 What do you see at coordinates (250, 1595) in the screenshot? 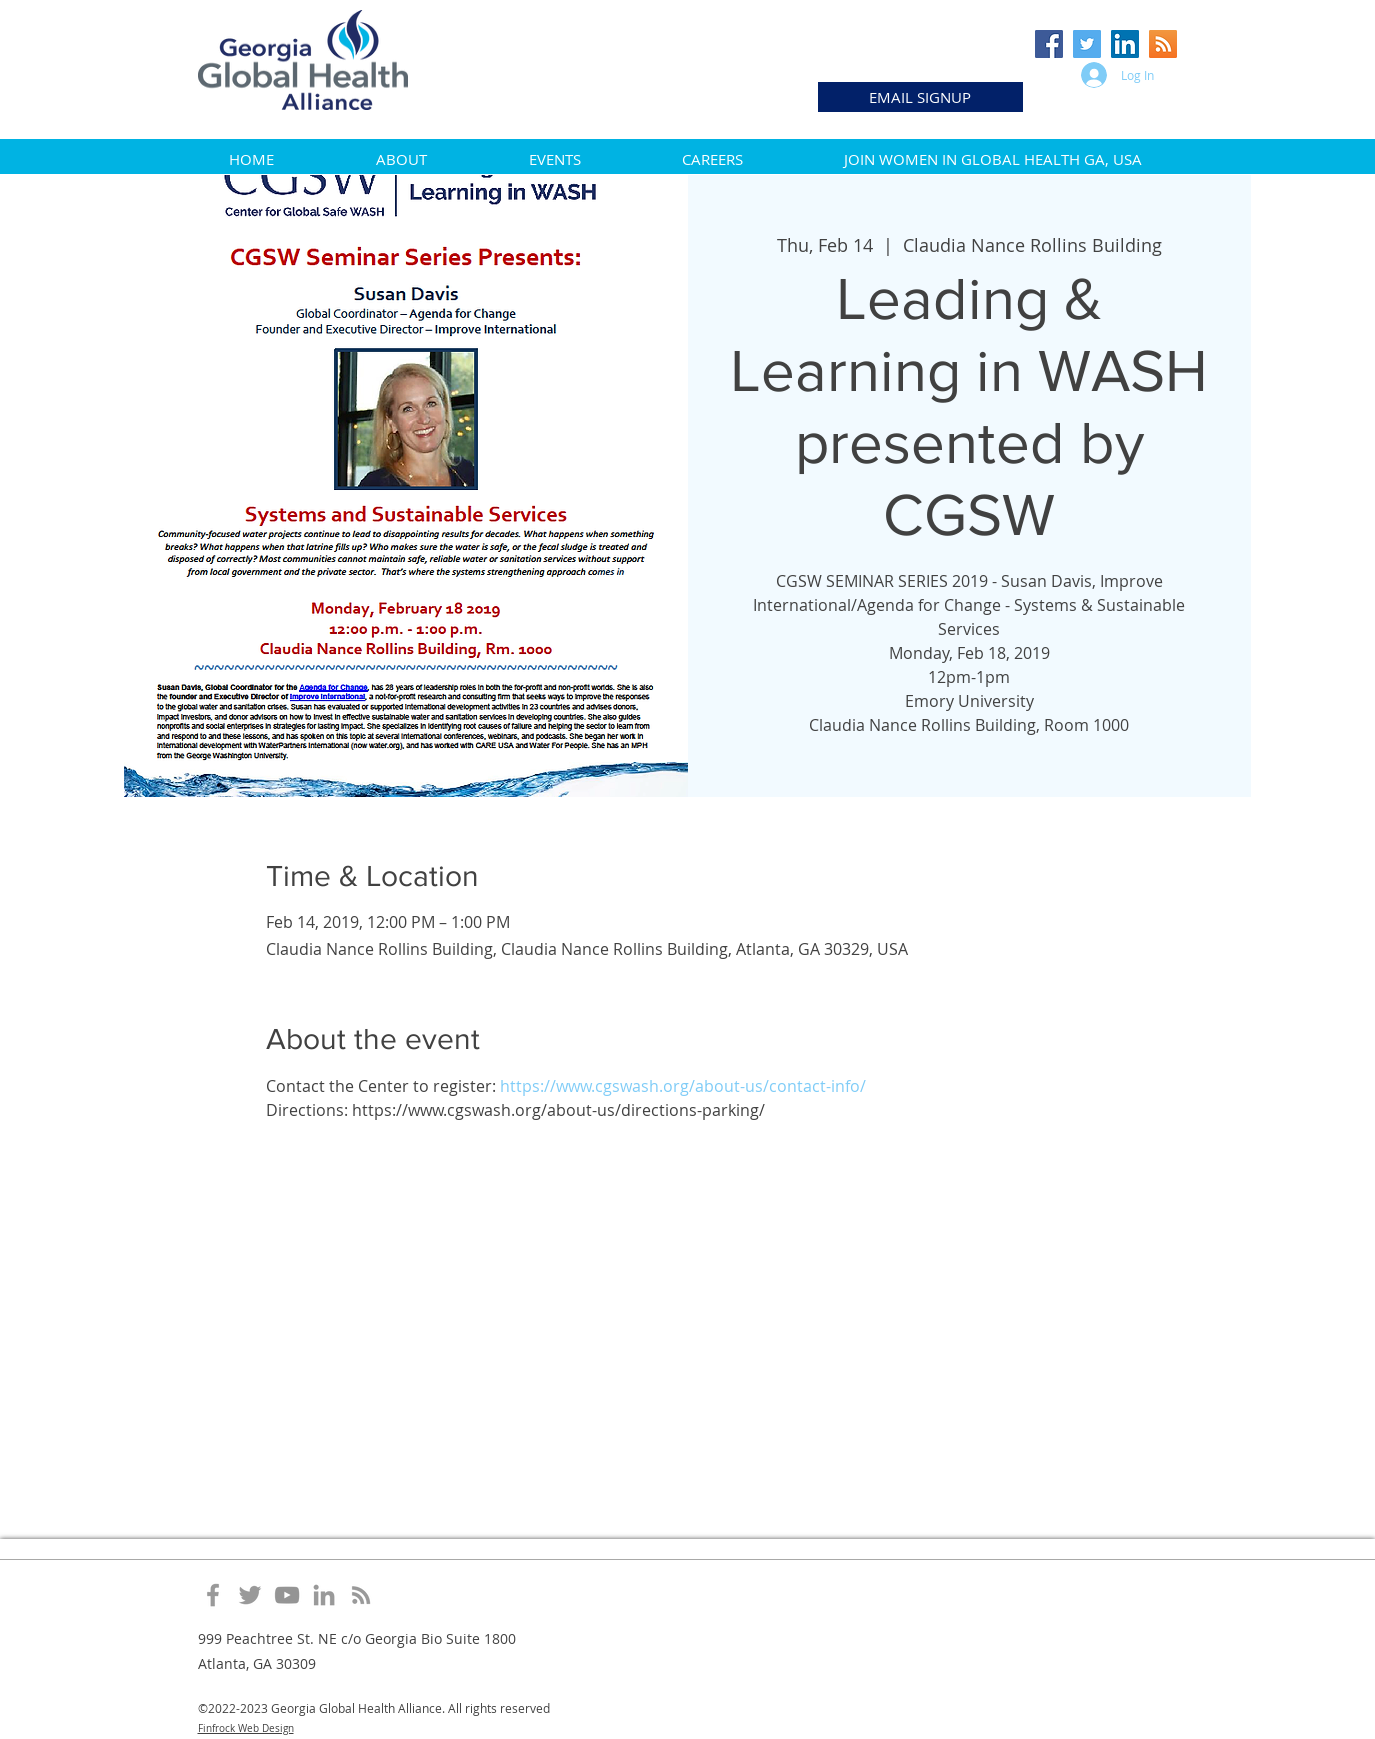
I see `[Grey Twitter Icon]` at bounding box center [250, 1595].